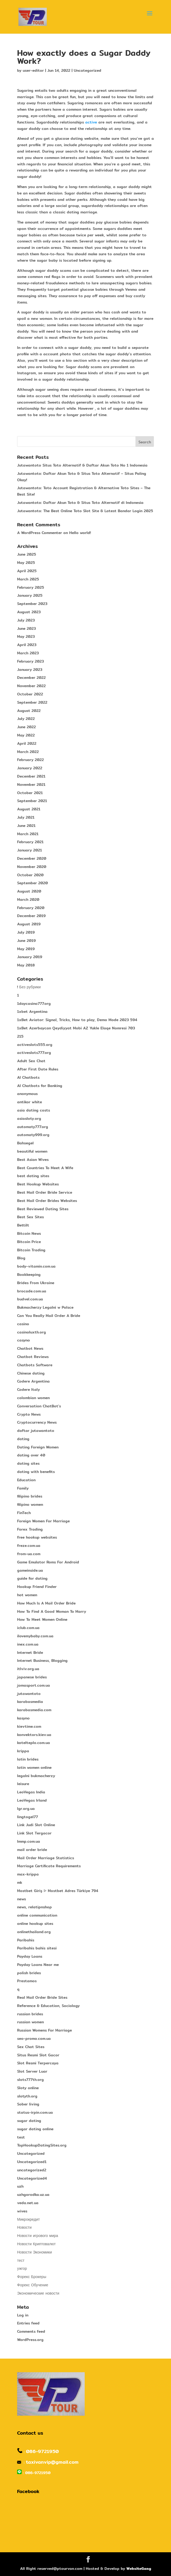  What do you see at coordinates (85, 511) in the screenshot?
I see `Jutawantoto: The Best Online Toto Slot Site & Latest Bandar Login 2025` at bounding box center [85, 511].